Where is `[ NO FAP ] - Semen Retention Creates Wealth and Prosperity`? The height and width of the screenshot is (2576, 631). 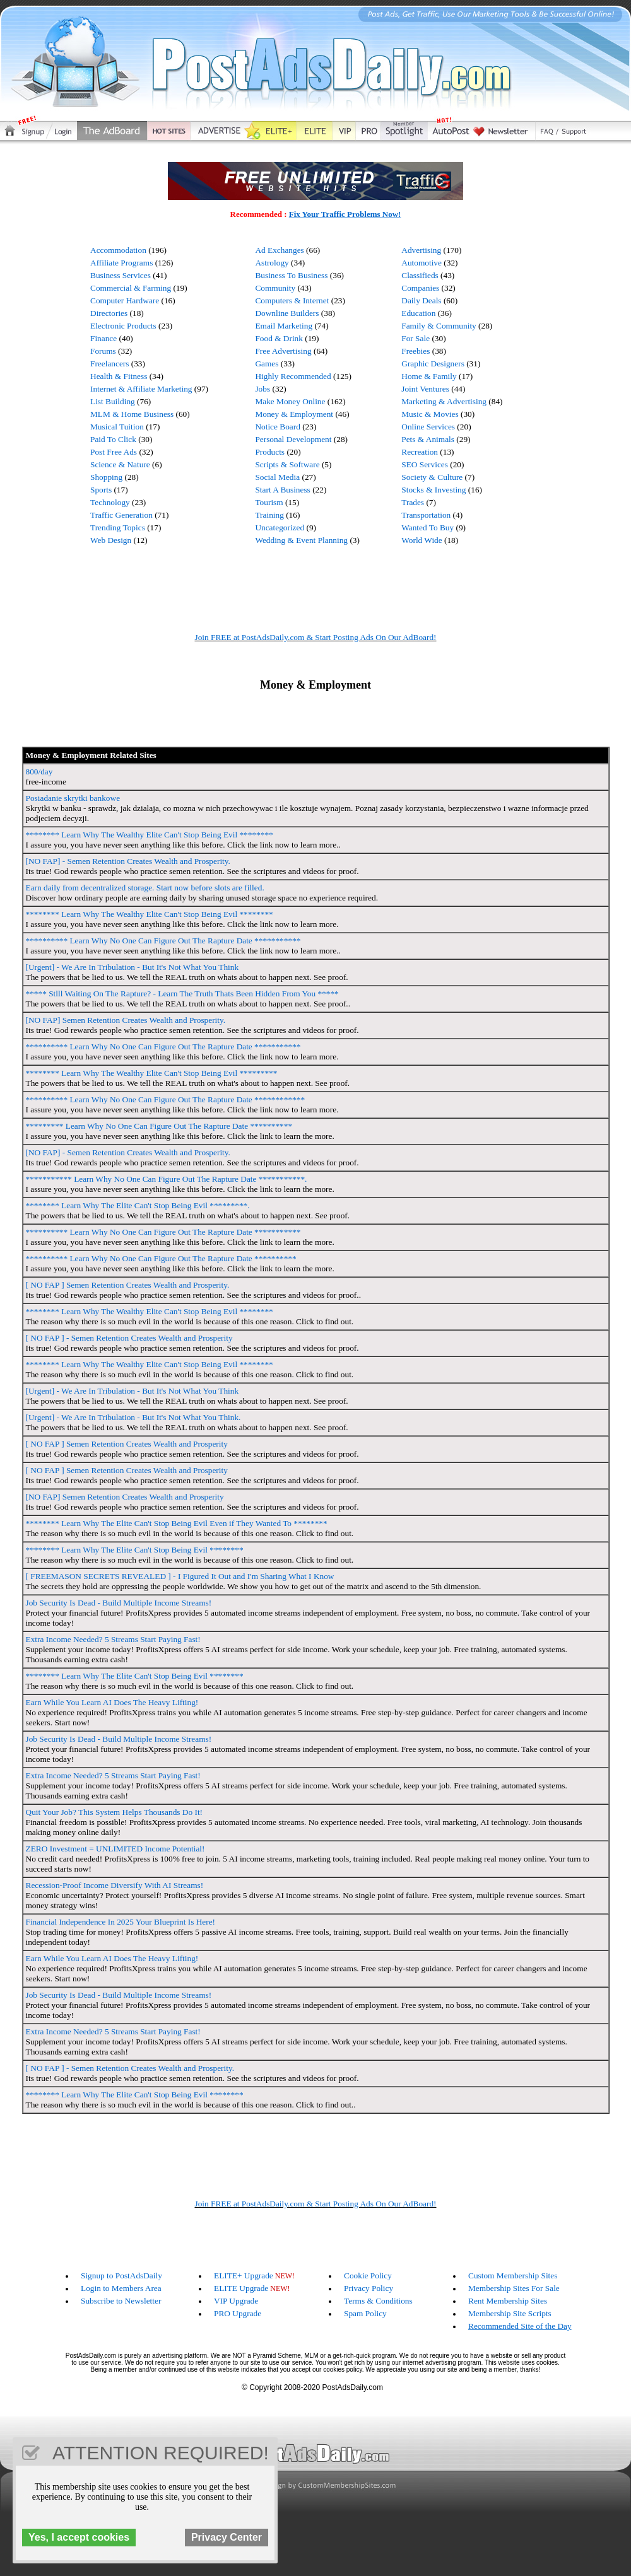
[ NO FAP ] - Semen Retention Creates Wealth and Prosperity is located at coordinates (129, 1338).